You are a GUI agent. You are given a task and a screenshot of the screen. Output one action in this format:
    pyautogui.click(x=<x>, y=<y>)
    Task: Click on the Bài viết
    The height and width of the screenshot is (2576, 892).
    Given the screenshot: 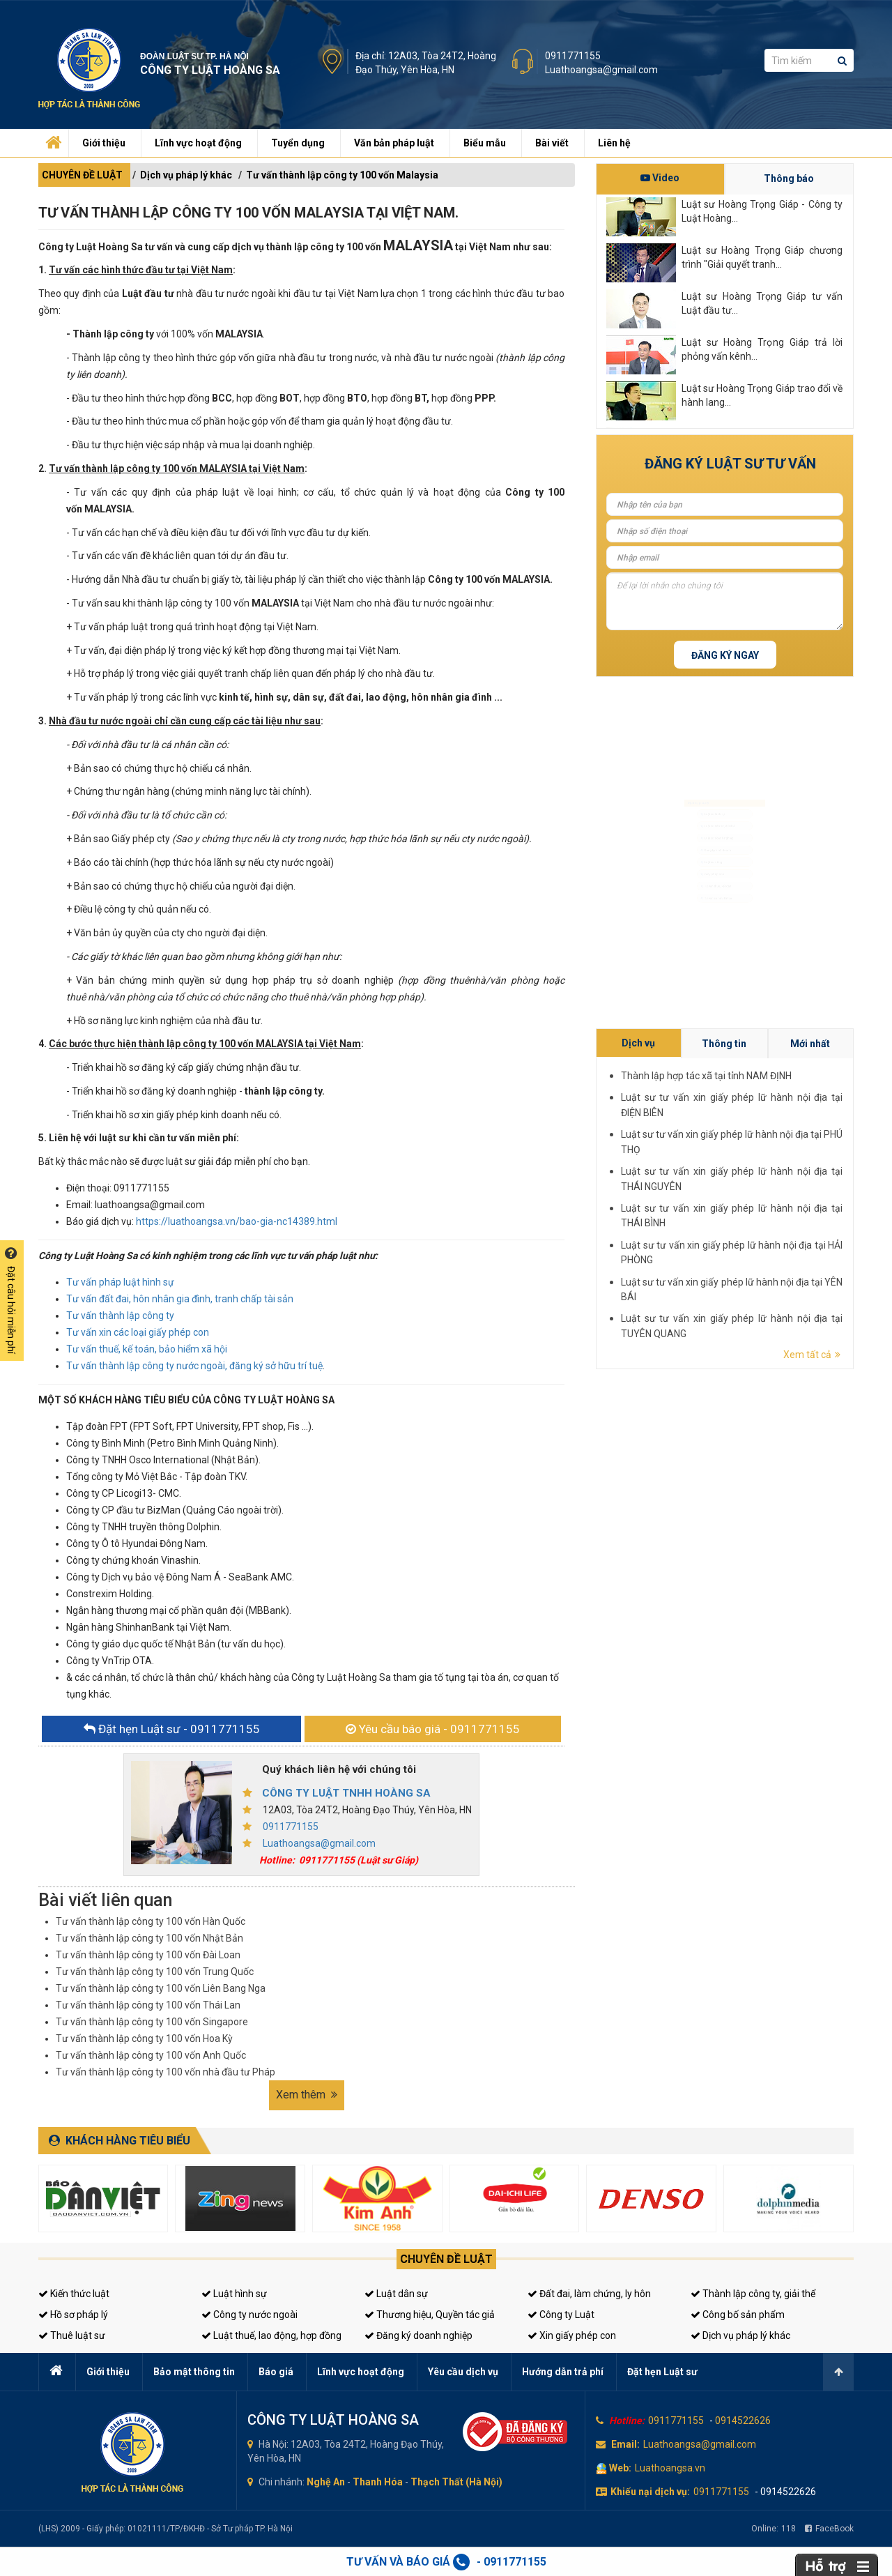 What is the action you would take?
    pyautogui.click(x=552, y=142)
    